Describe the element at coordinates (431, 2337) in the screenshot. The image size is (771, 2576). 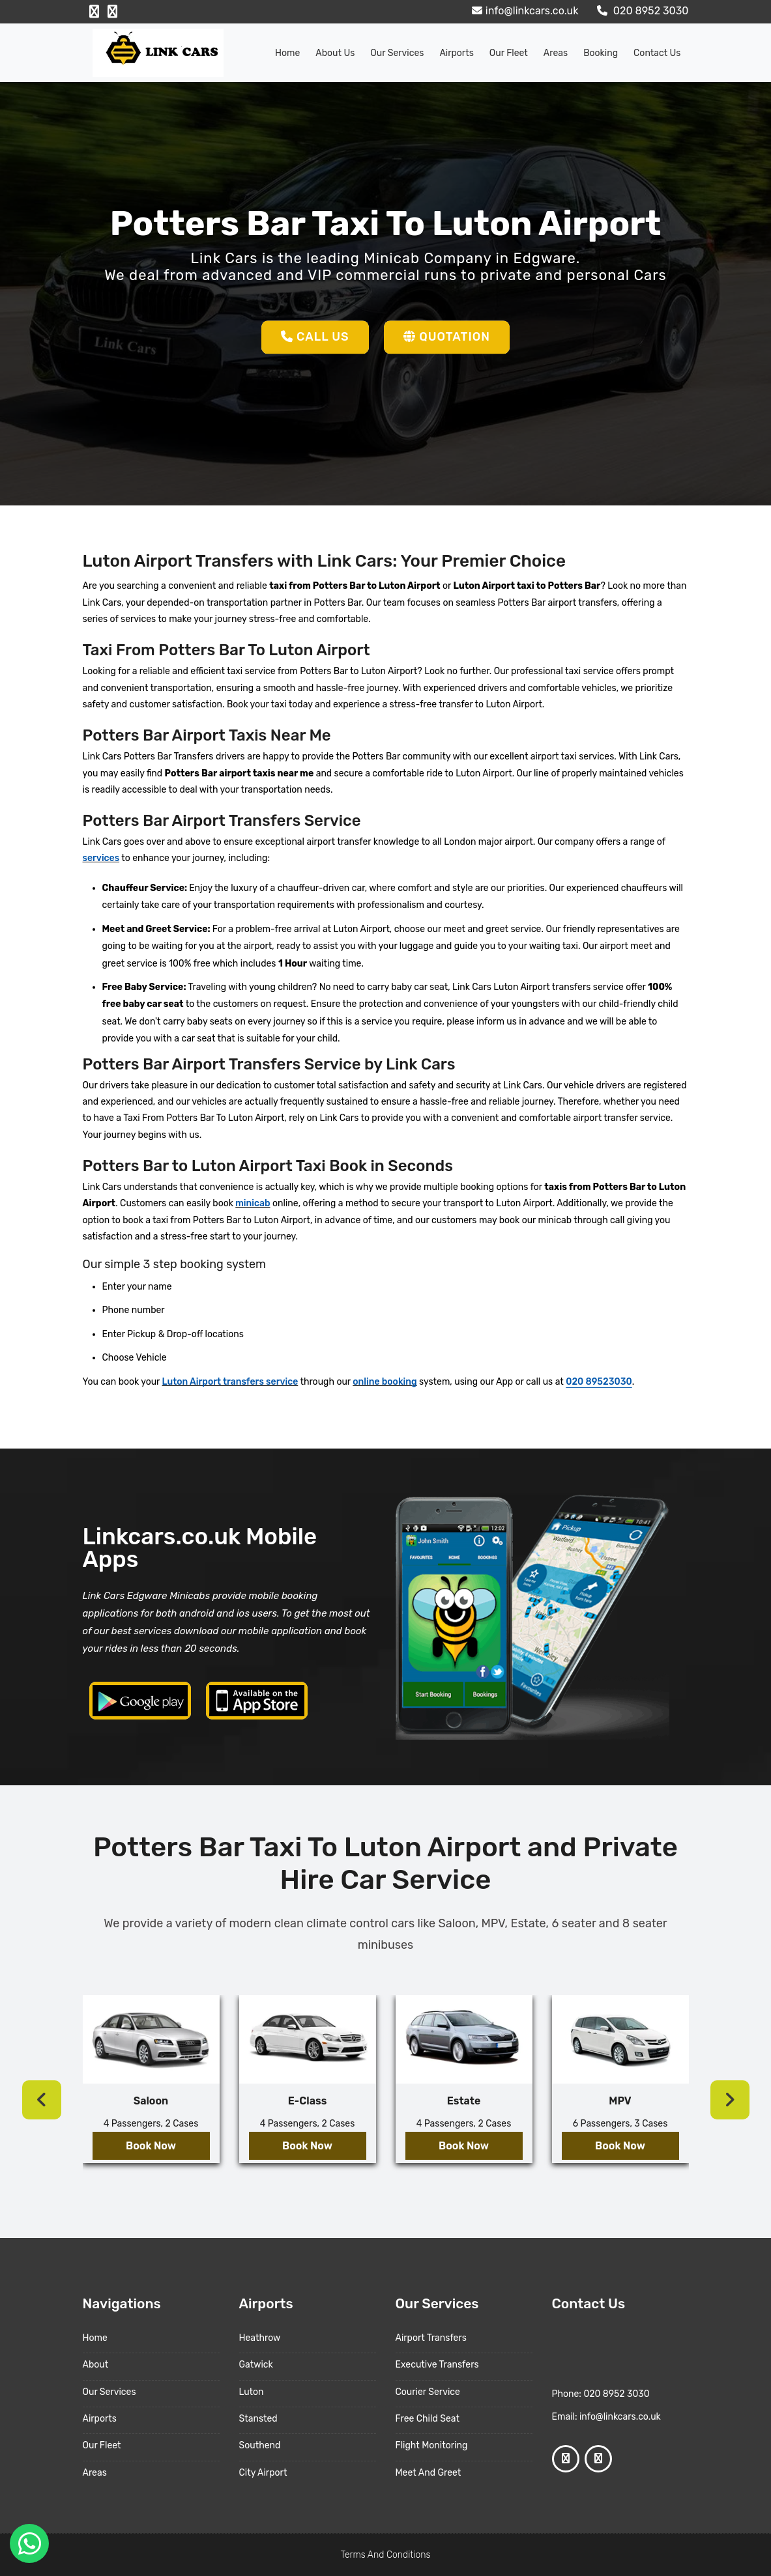
I see `Airport Transfers` at that location.